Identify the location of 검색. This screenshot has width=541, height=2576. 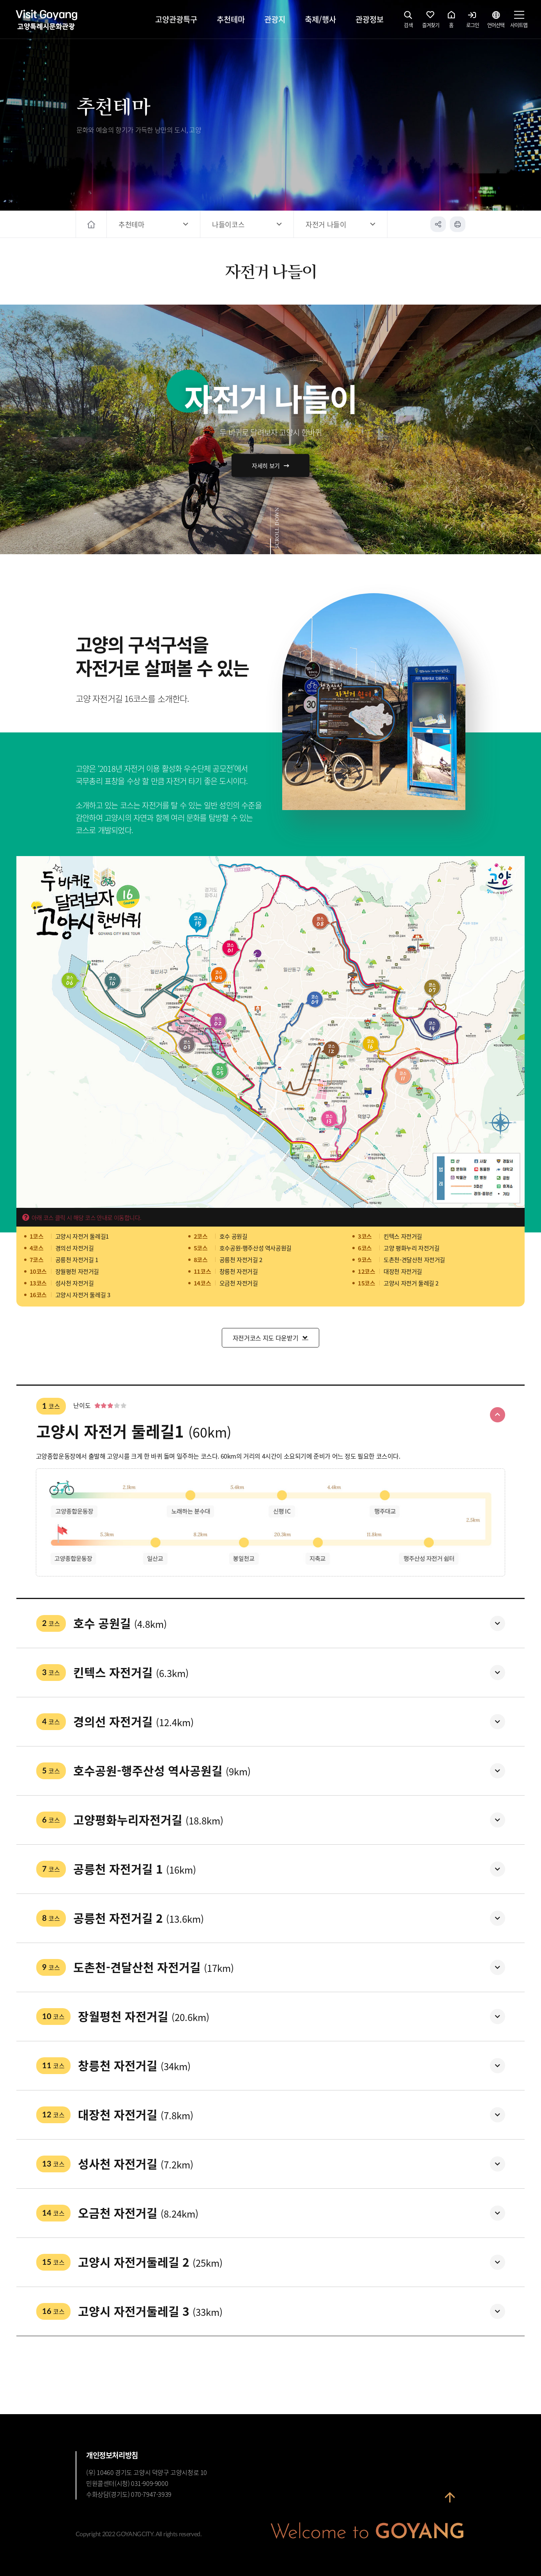
(408, 21).